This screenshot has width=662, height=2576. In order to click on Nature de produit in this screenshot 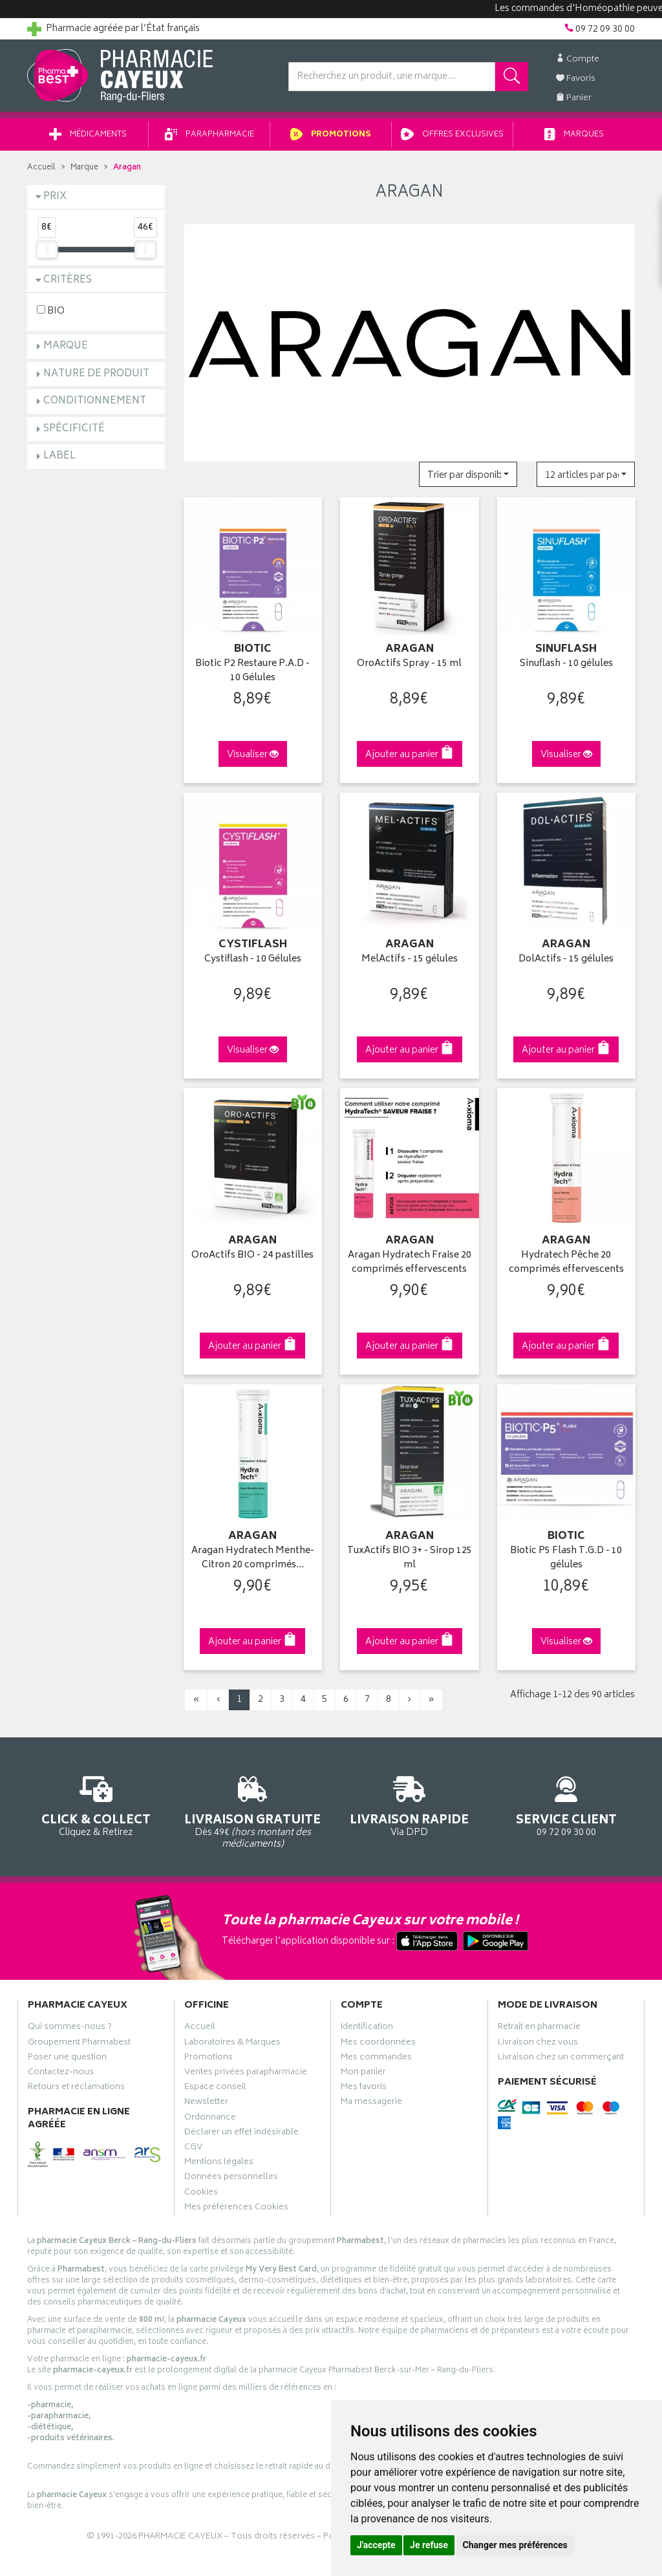, I will do `click(96, 374)`.